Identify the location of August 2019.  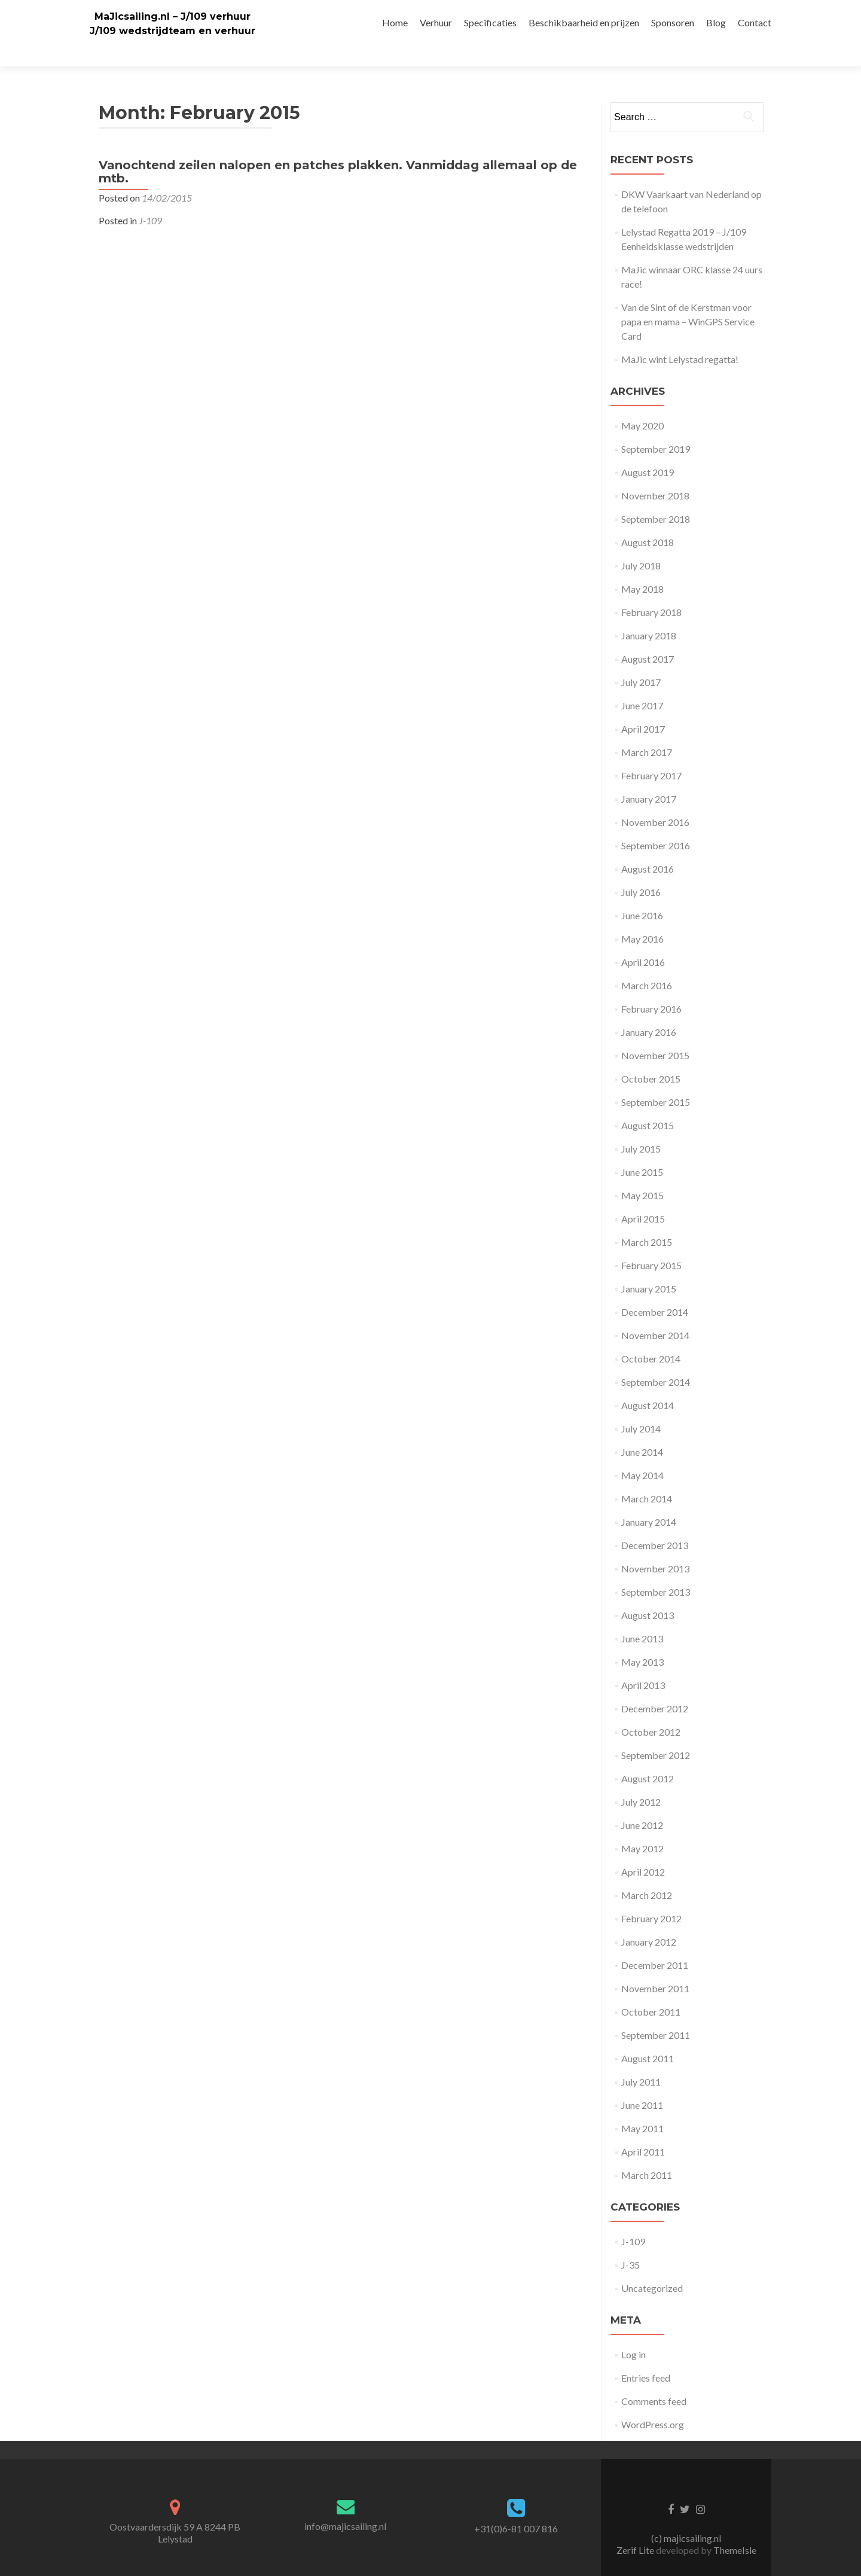
(647, 451).